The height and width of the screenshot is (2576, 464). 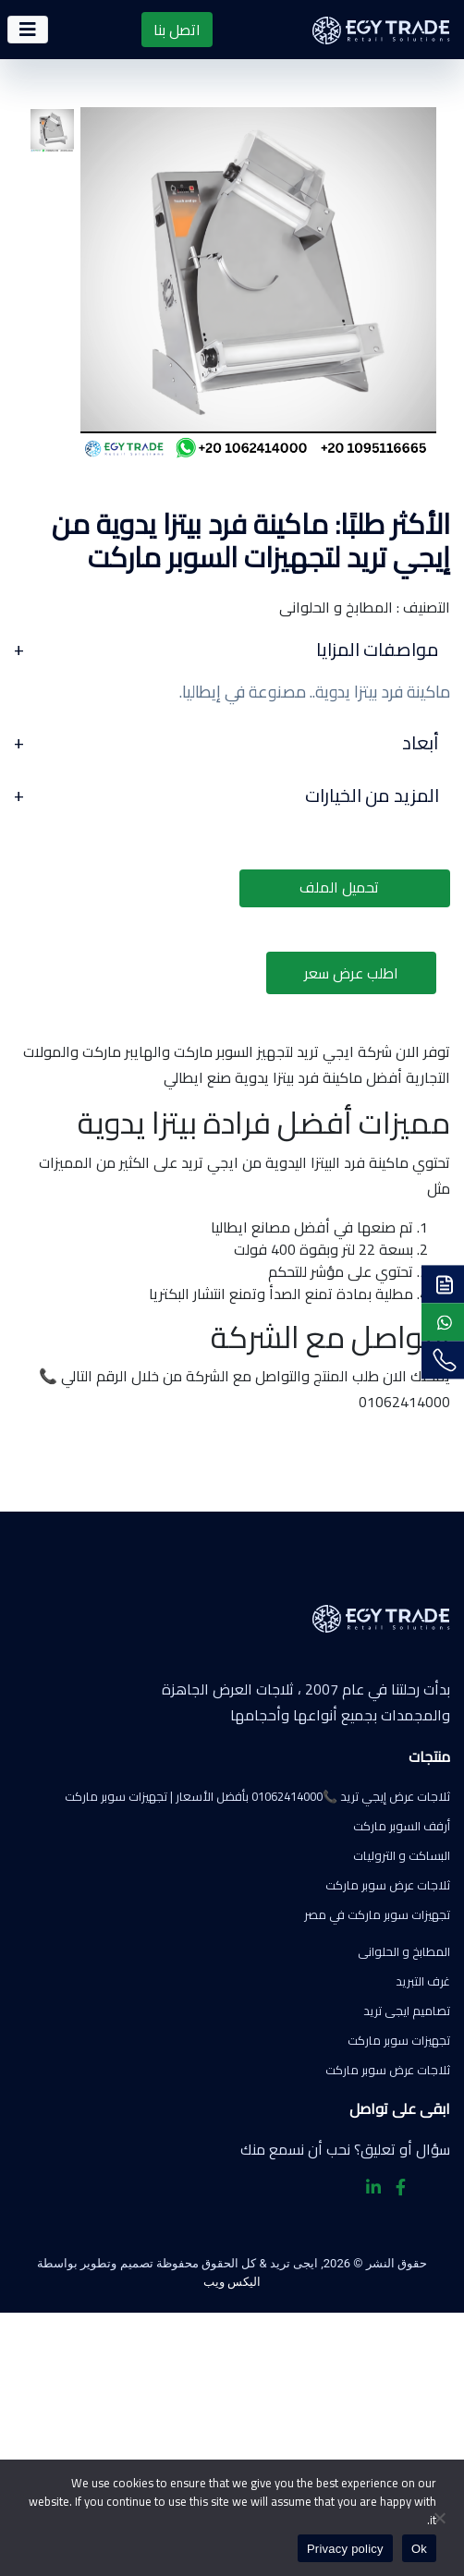 What do you see at coordinates (401, 1855) in the screenshot?
I see `البساكت و التروليات` at bounding box center [401, 1855].